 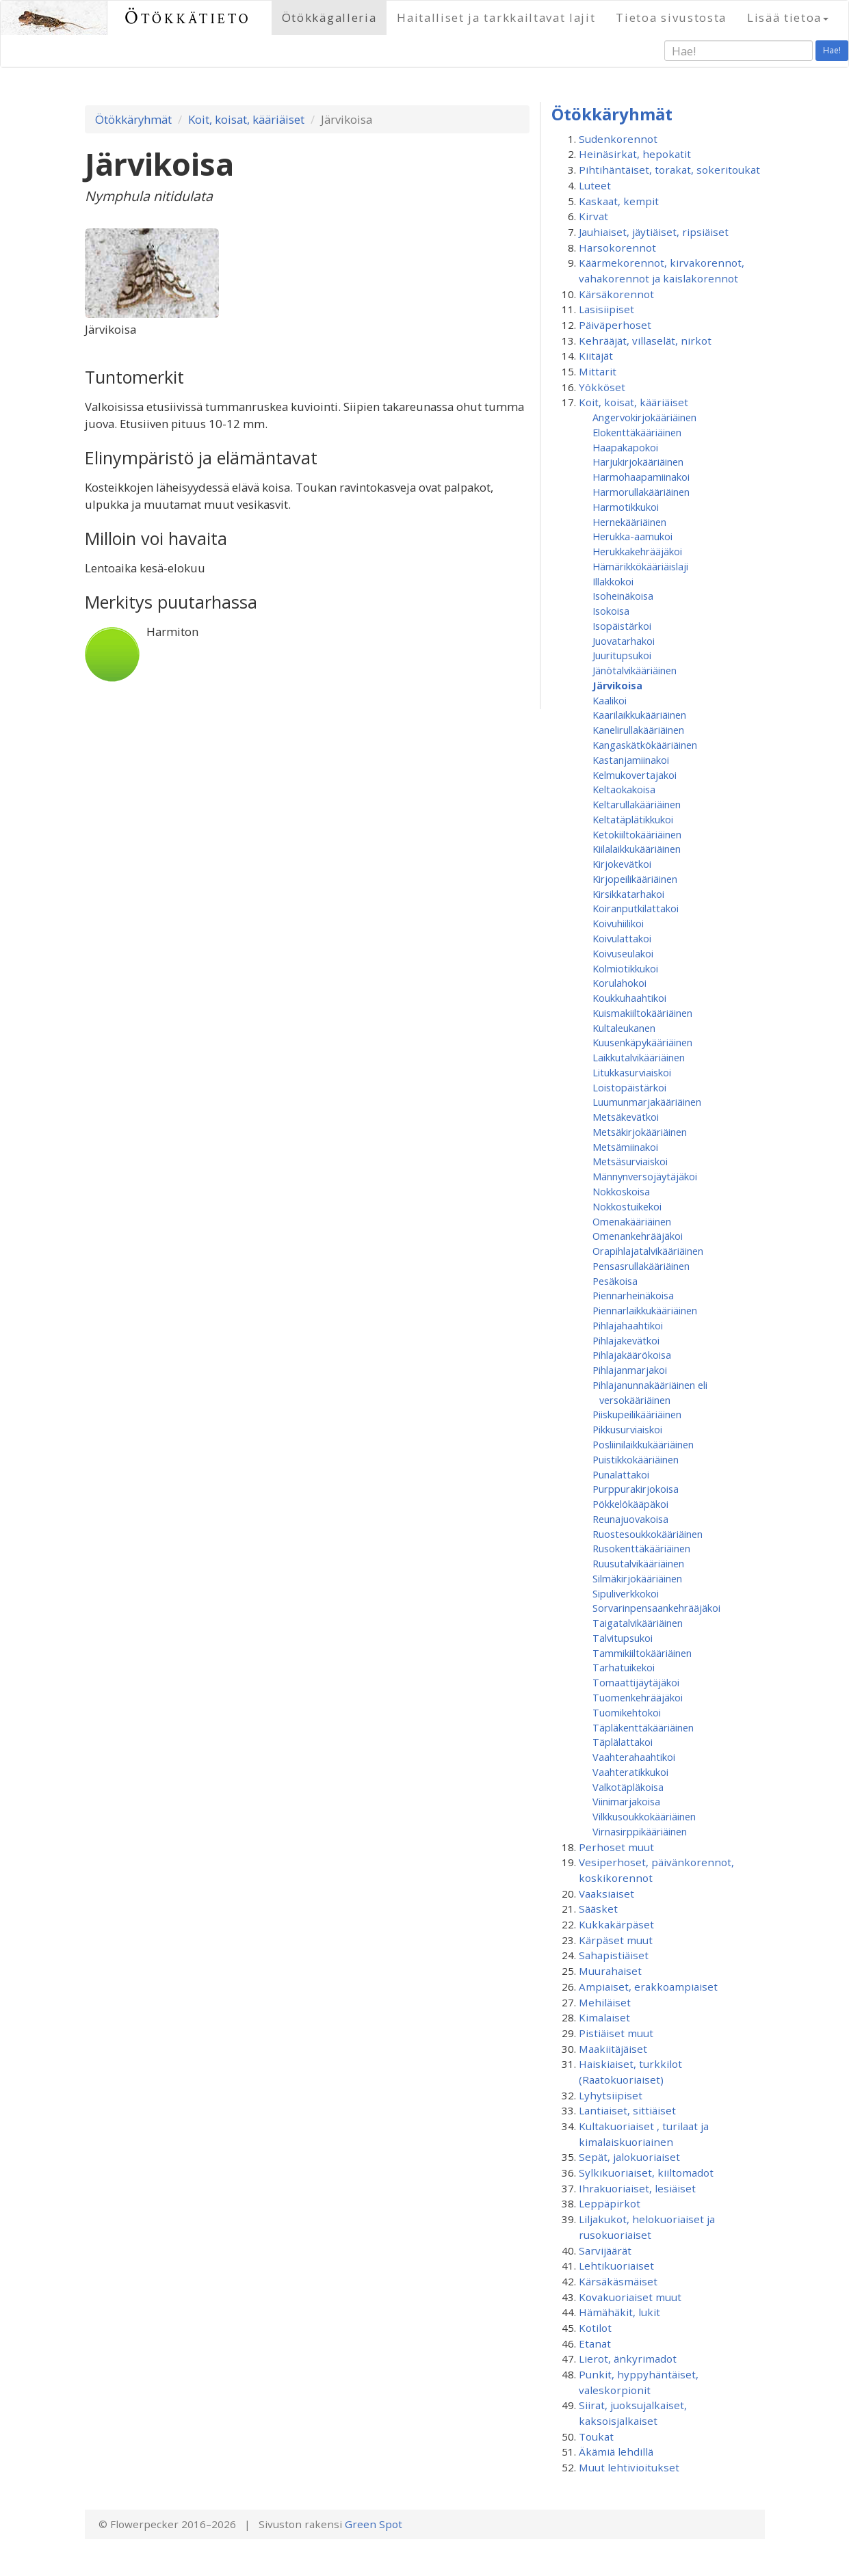 What do you see at coordinates (629, 2157) in the screenshot?
I see `Sepät, jalokuoriaiset` at bounding box center [629, 2157].